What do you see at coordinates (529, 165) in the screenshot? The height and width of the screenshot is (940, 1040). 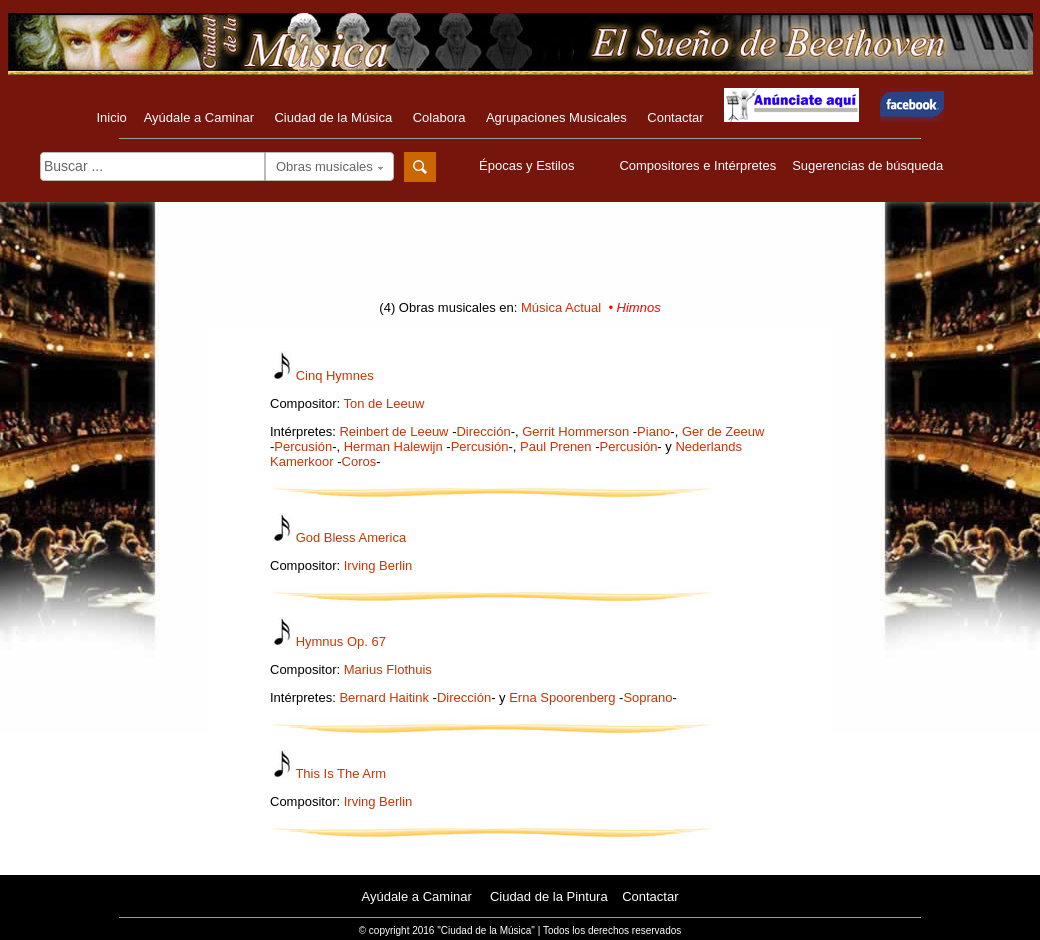 I see `Épocas y Estilos` at bounding box center [529, 165].